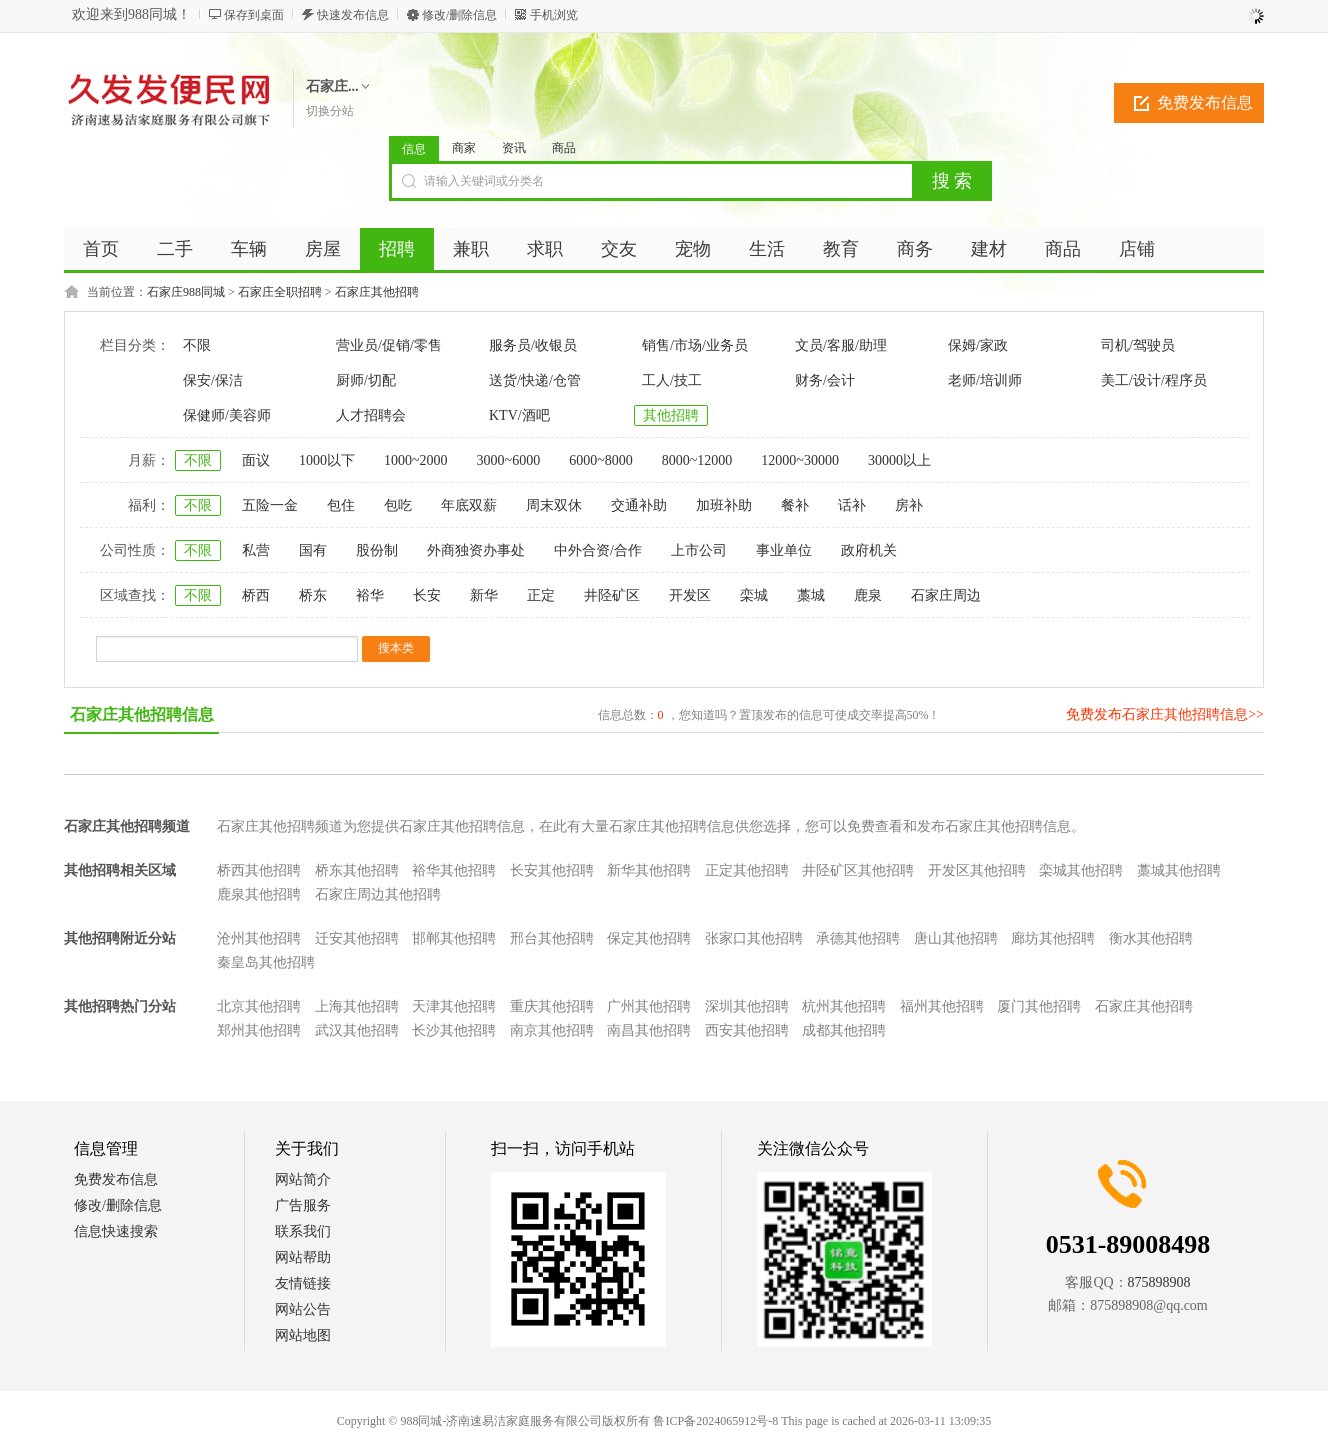  What do you see at coordinates (564, 148) in the screenshot?
I see `商品` at bounding box center [564, 148].